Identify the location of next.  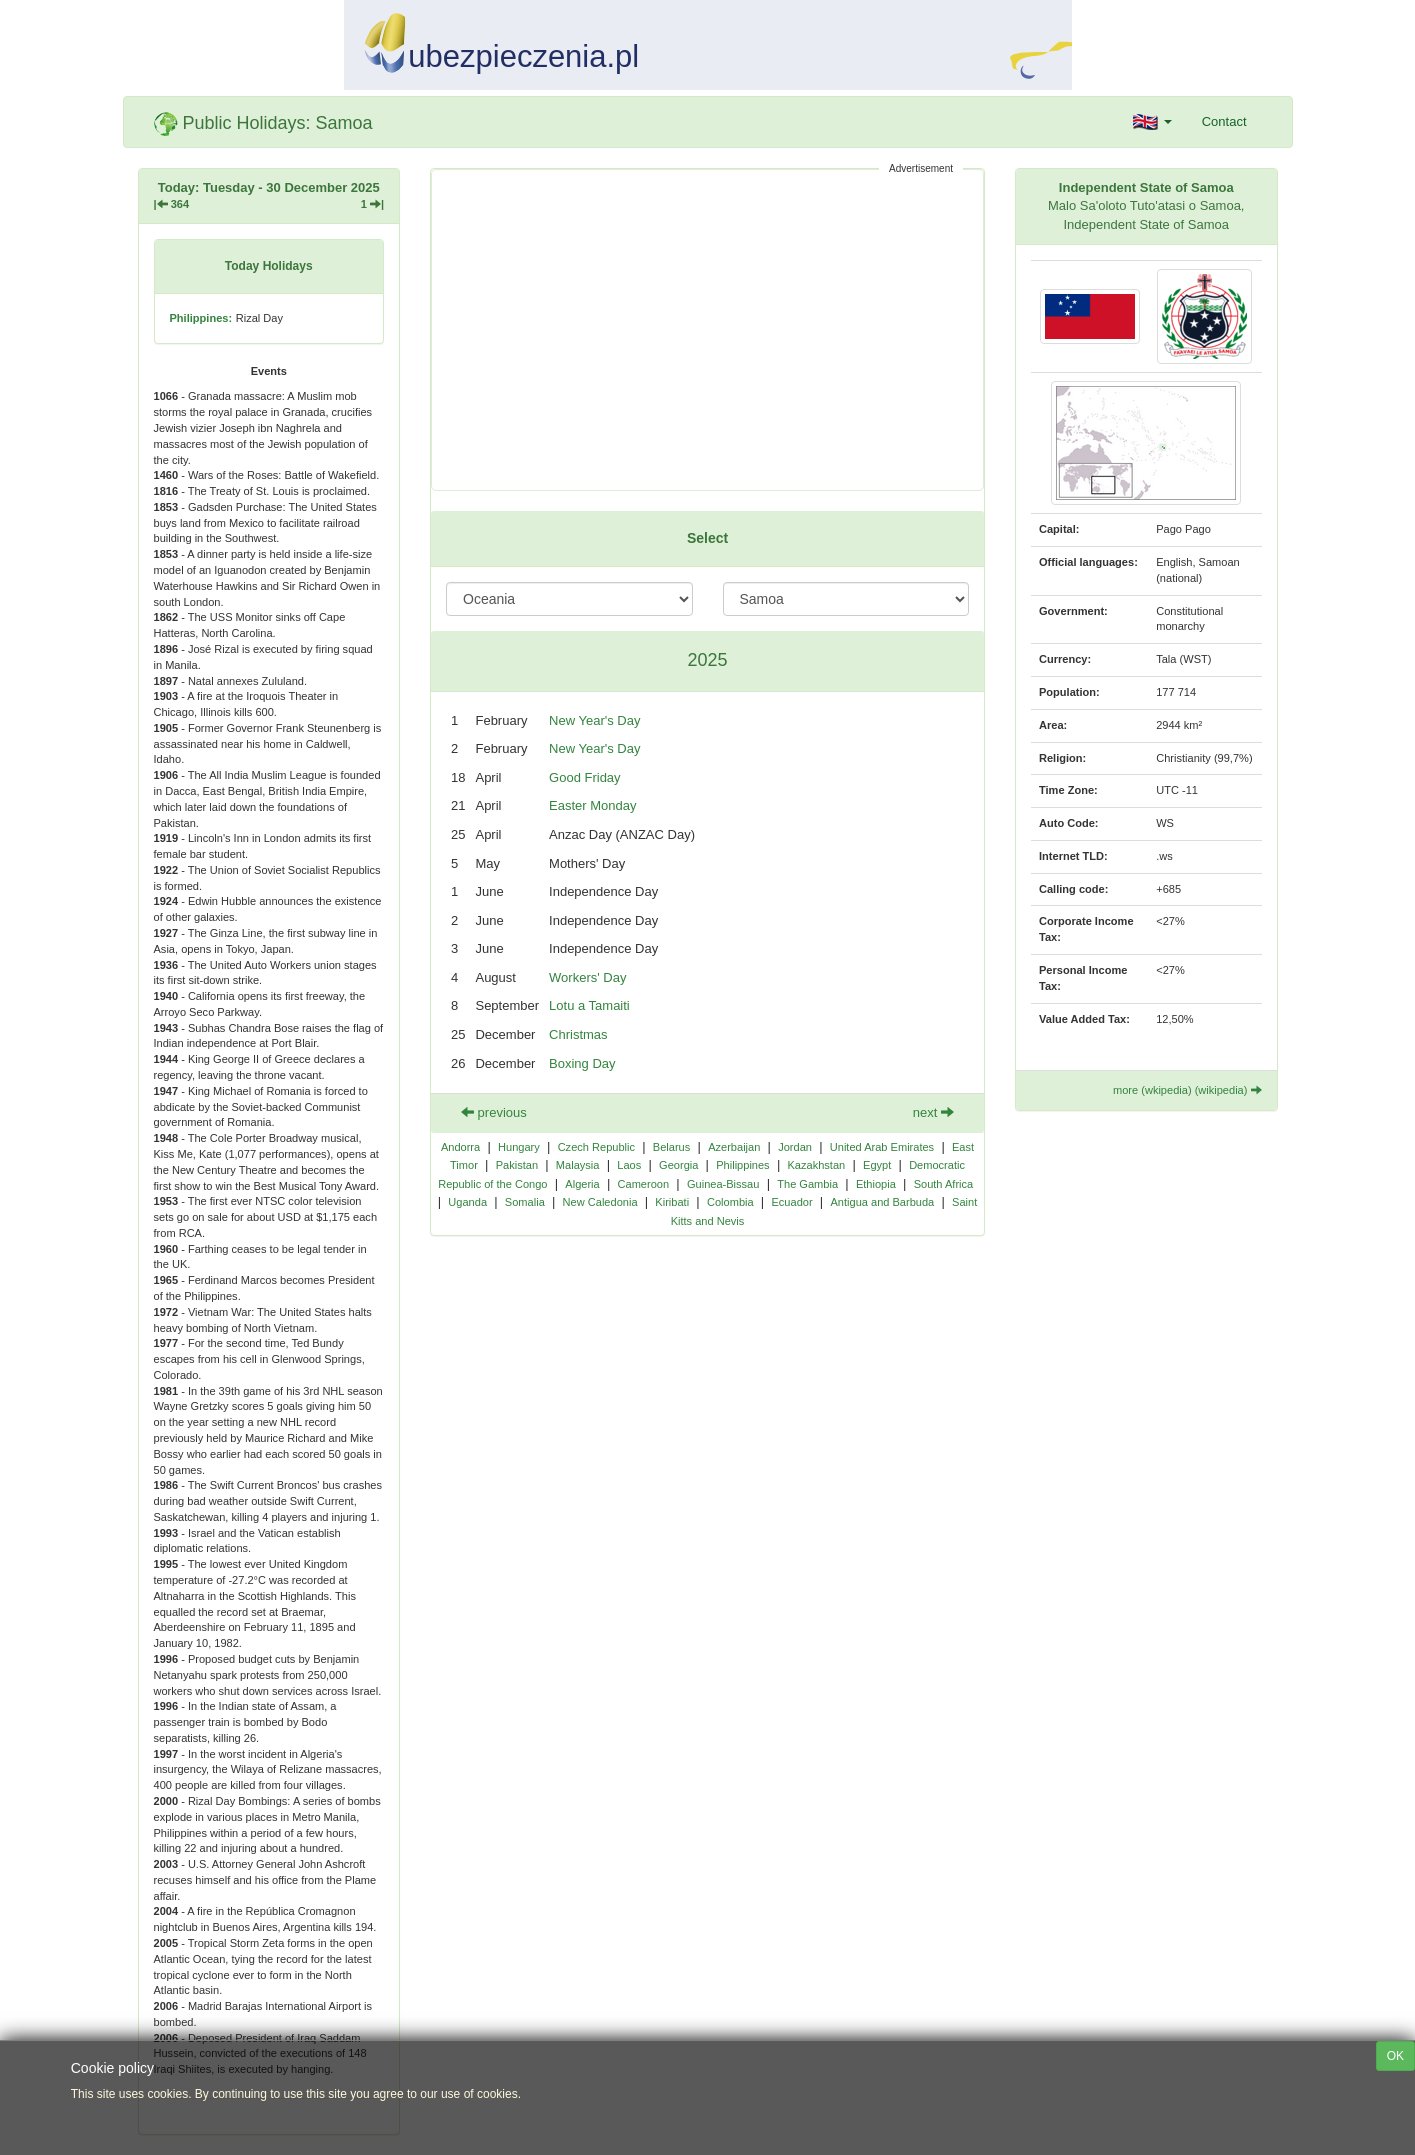
(933, 1112).